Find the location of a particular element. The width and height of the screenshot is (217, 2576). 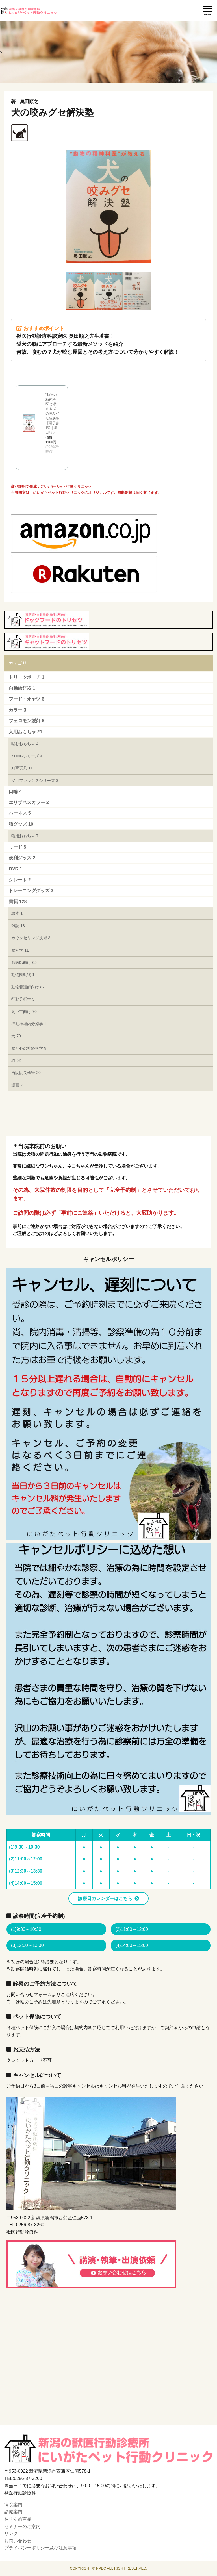

ハーネス is located at coordinates (20, 813).